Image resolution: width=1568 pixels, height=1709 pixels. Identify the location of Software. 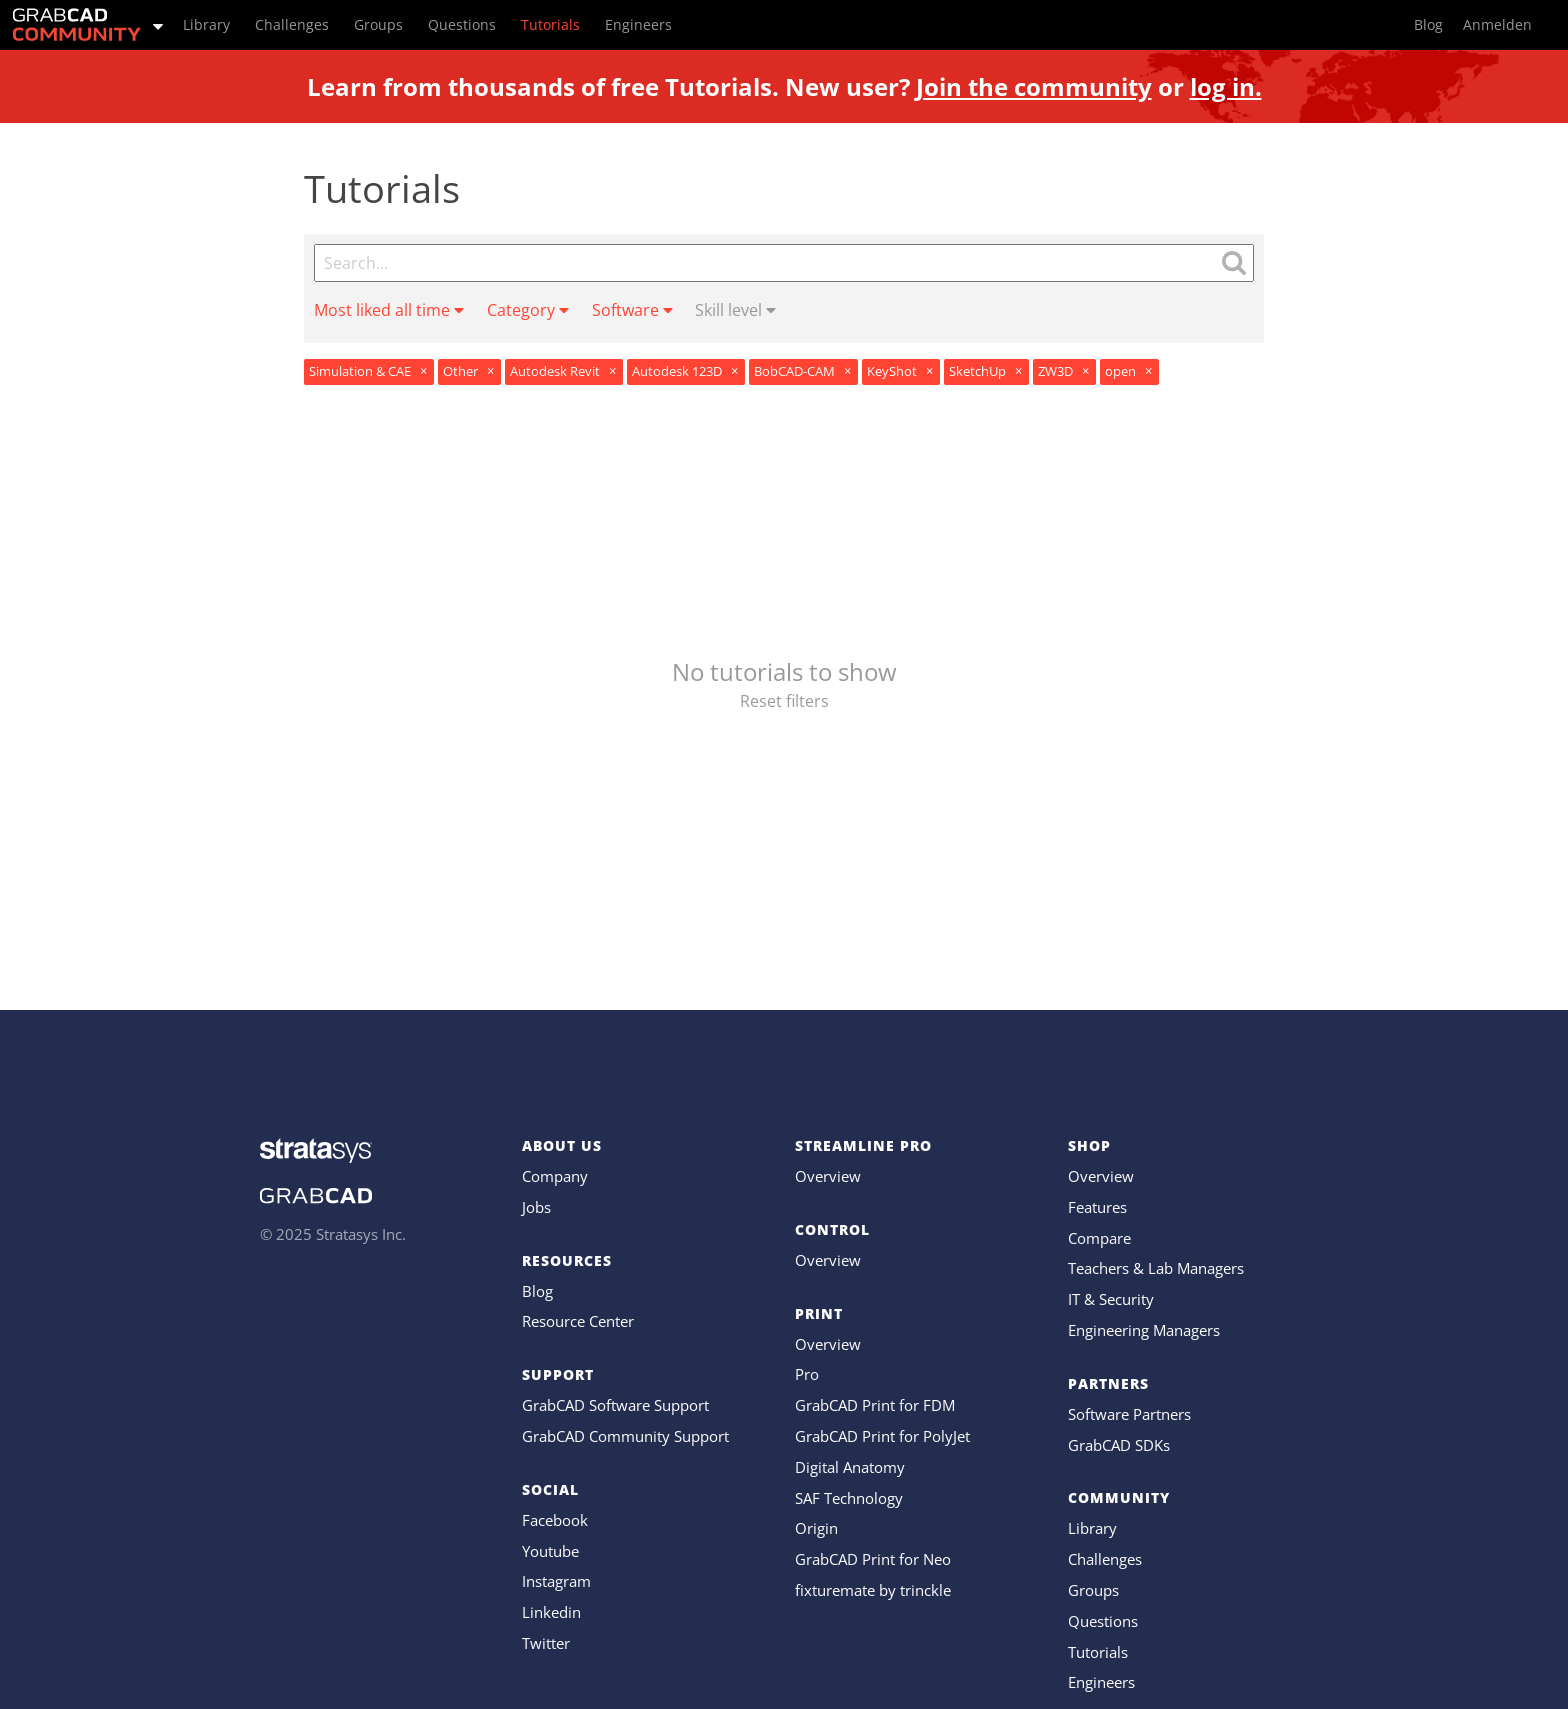
(632, 310).